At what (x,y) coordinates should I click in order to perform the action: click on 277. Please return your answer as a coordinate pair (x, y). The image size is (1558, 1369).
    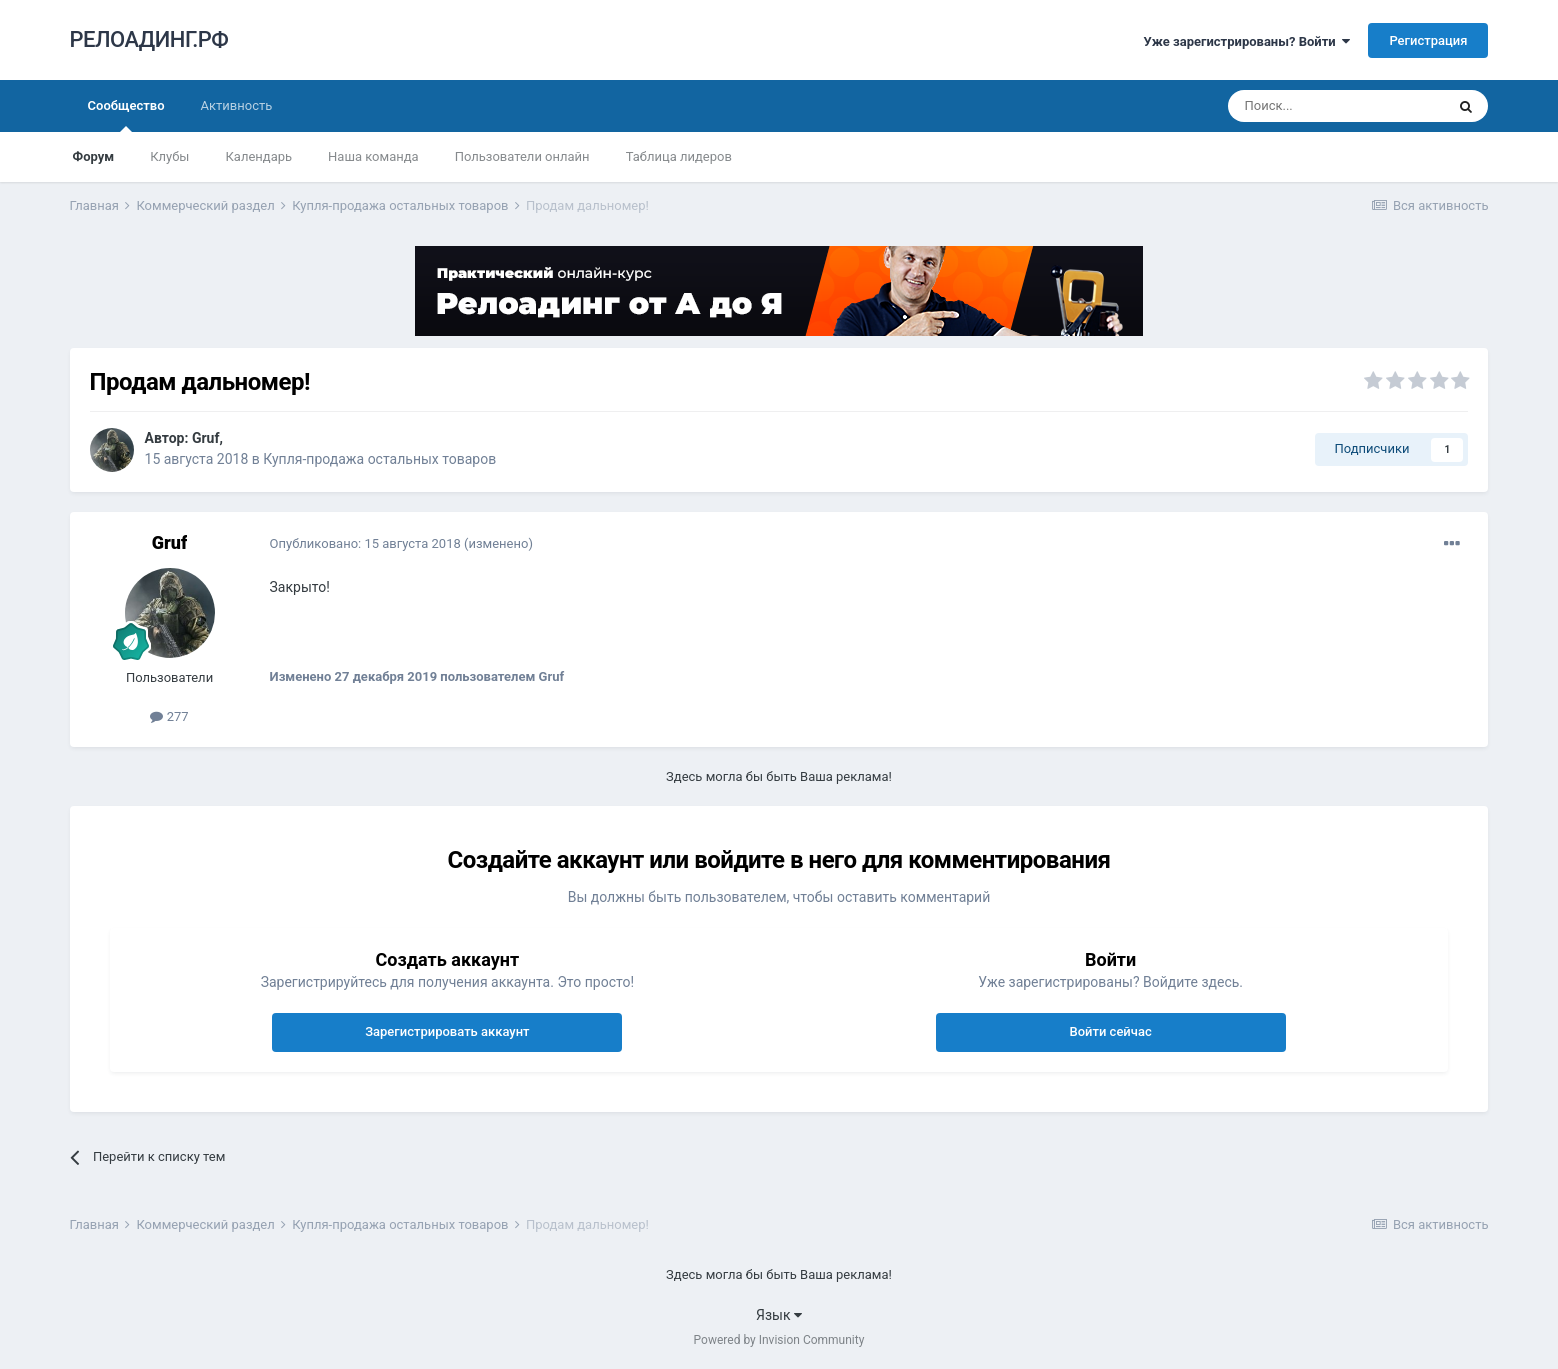
    Looking at the image, I should click on (169, 716).